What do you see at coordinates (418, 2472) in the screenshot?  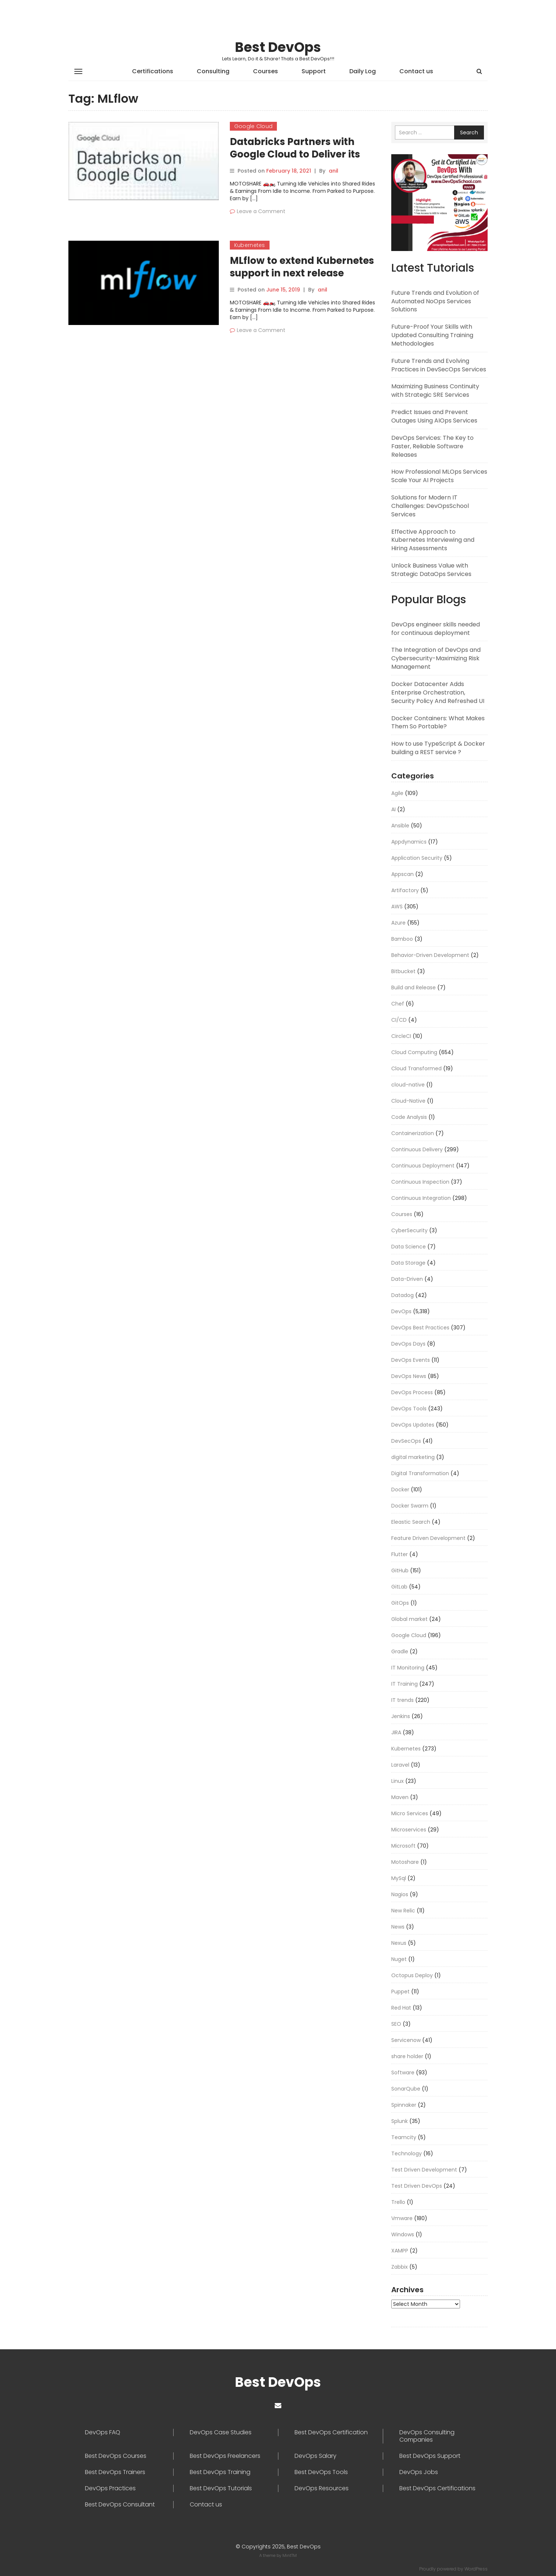 I see `DevOps Jobs` at bounding box center [418, 2472].